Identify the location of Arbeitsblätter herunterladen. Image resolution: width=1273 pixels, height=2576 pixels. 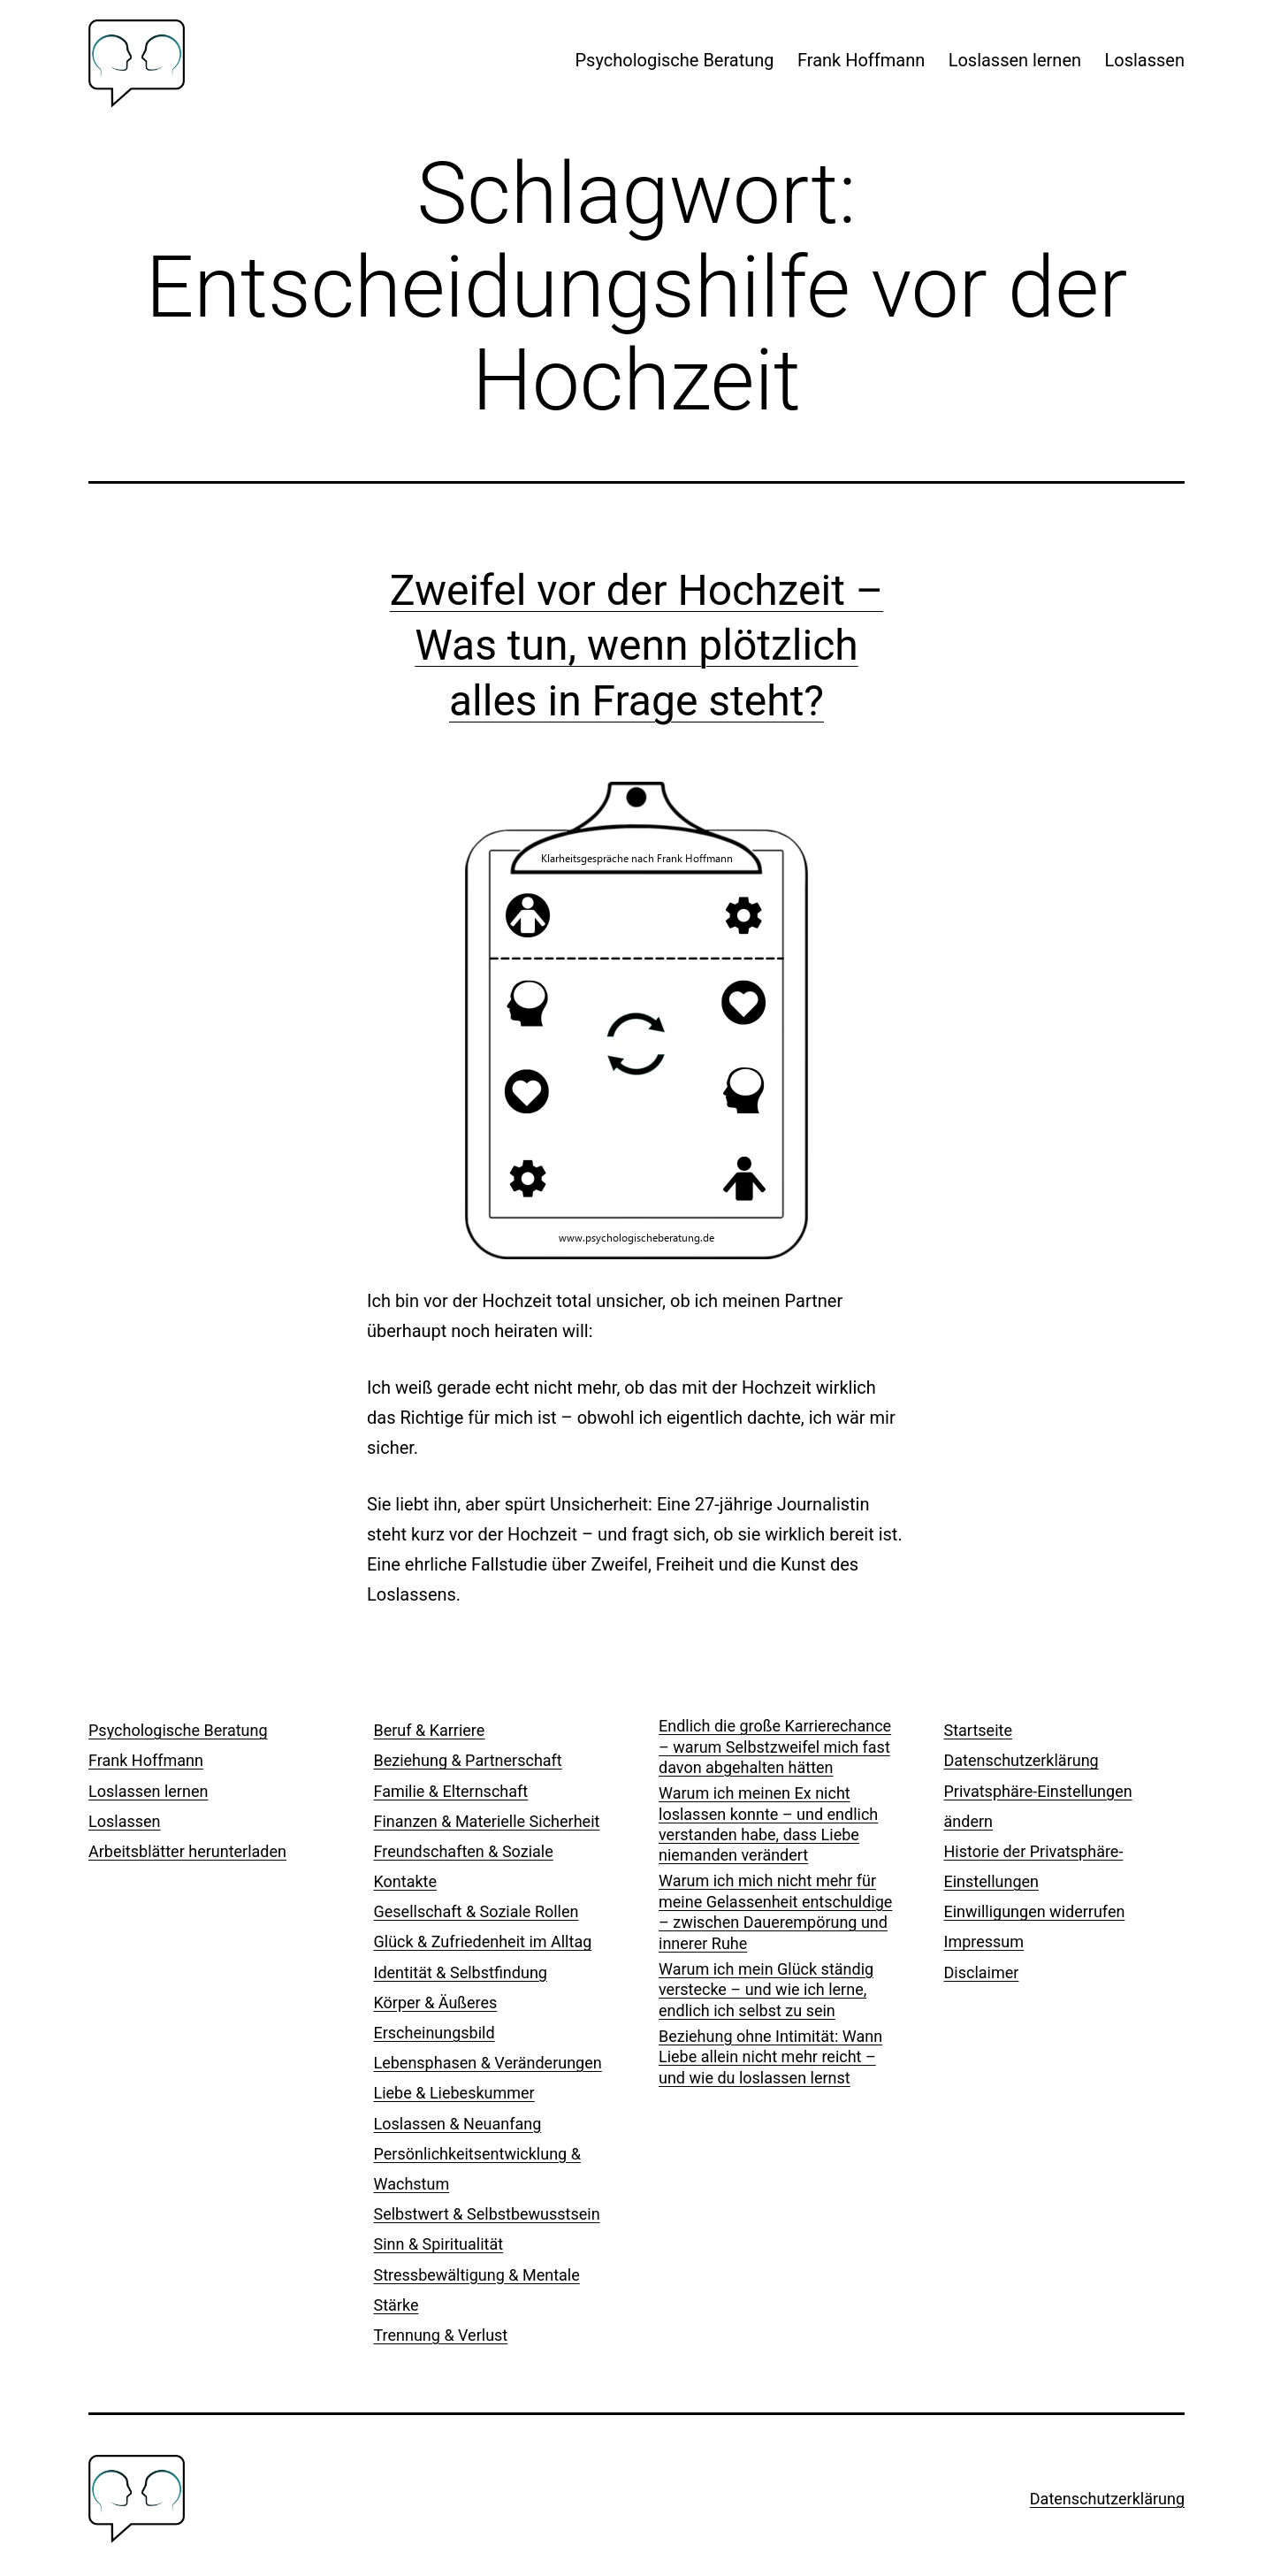
(187, 1851).